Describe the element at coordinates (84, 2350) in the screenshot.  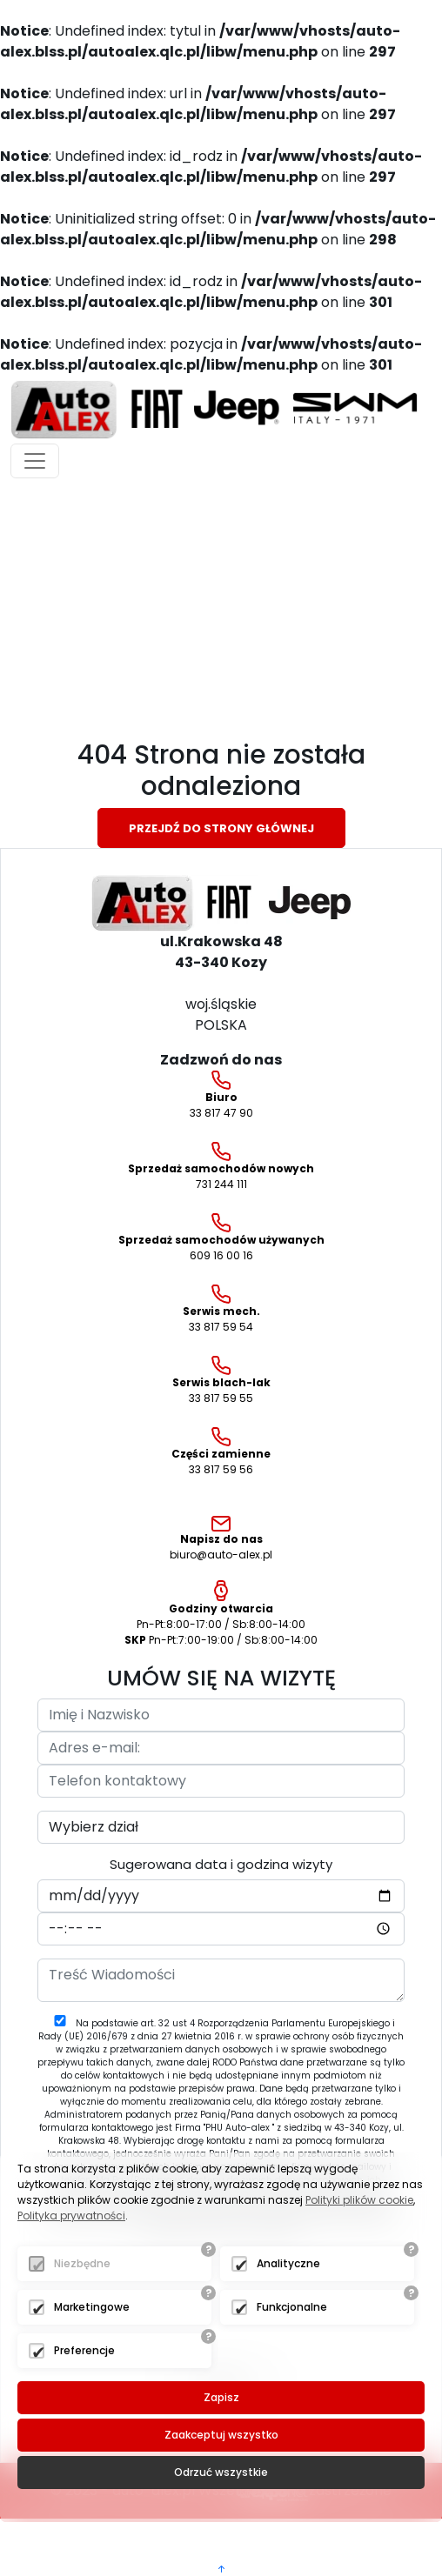
I see `Preferencje` at that location.